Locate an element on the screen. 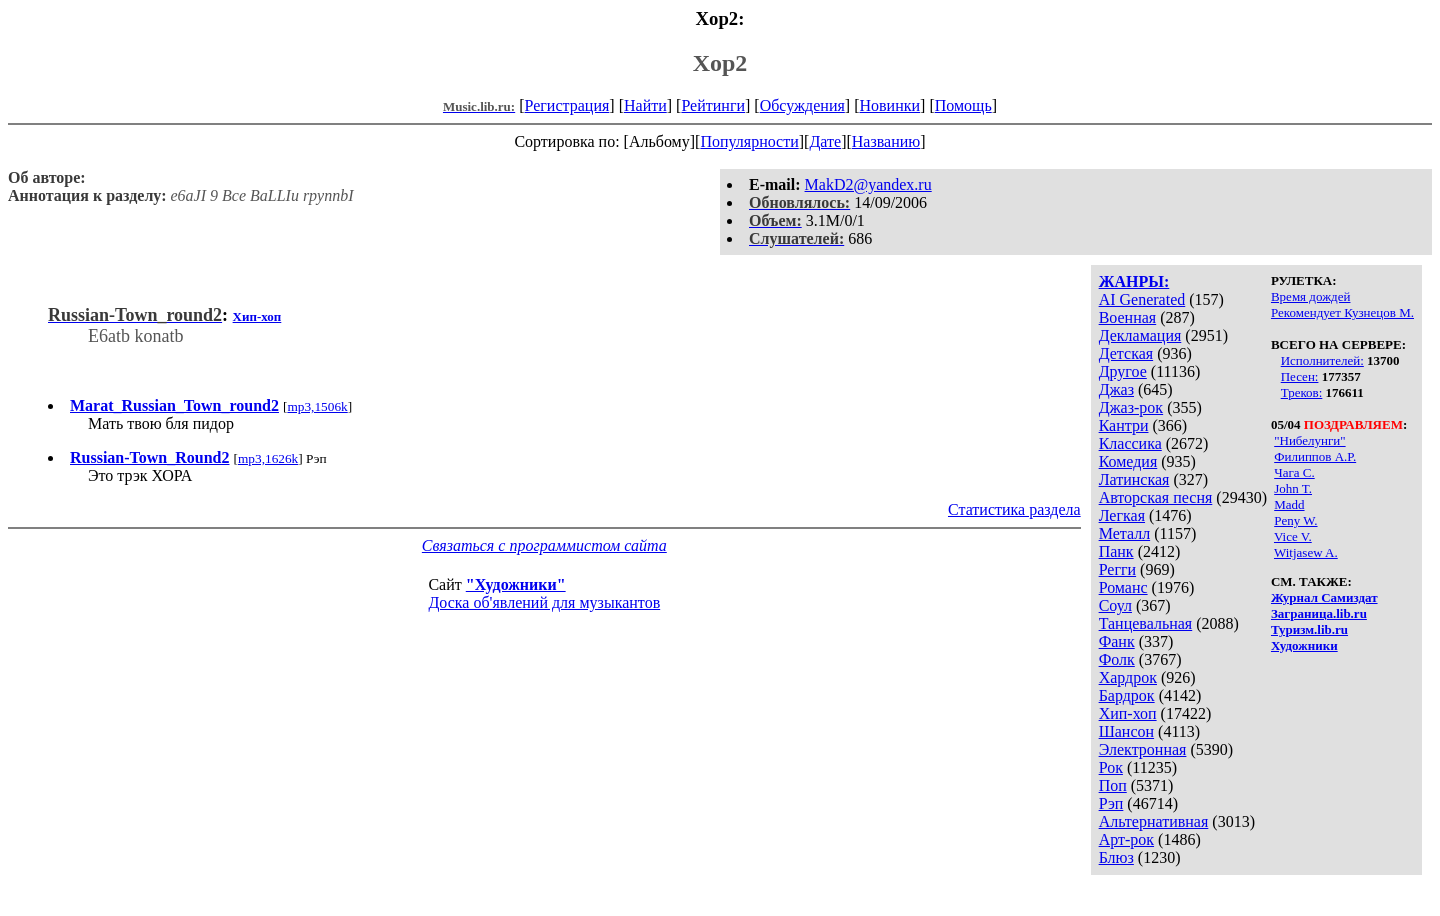  Детская is located at coordinates (1126, 353).